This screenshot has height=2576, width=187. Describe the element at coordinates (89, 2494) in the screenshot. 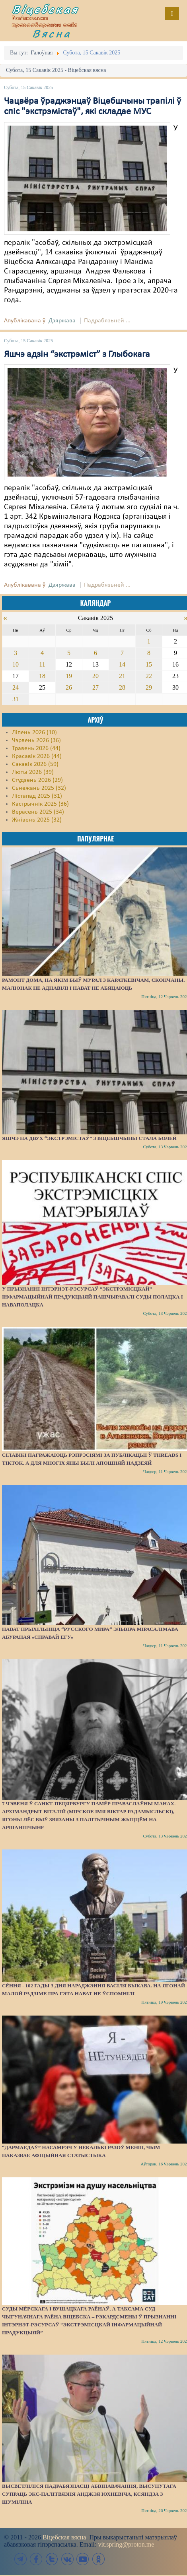

I see `Высветліліся падрабязнасці абвінавачання, высунутага супраць экс-палітвязня Анджэя Юхневіча, ксяндза з Шуміліна` at that location.